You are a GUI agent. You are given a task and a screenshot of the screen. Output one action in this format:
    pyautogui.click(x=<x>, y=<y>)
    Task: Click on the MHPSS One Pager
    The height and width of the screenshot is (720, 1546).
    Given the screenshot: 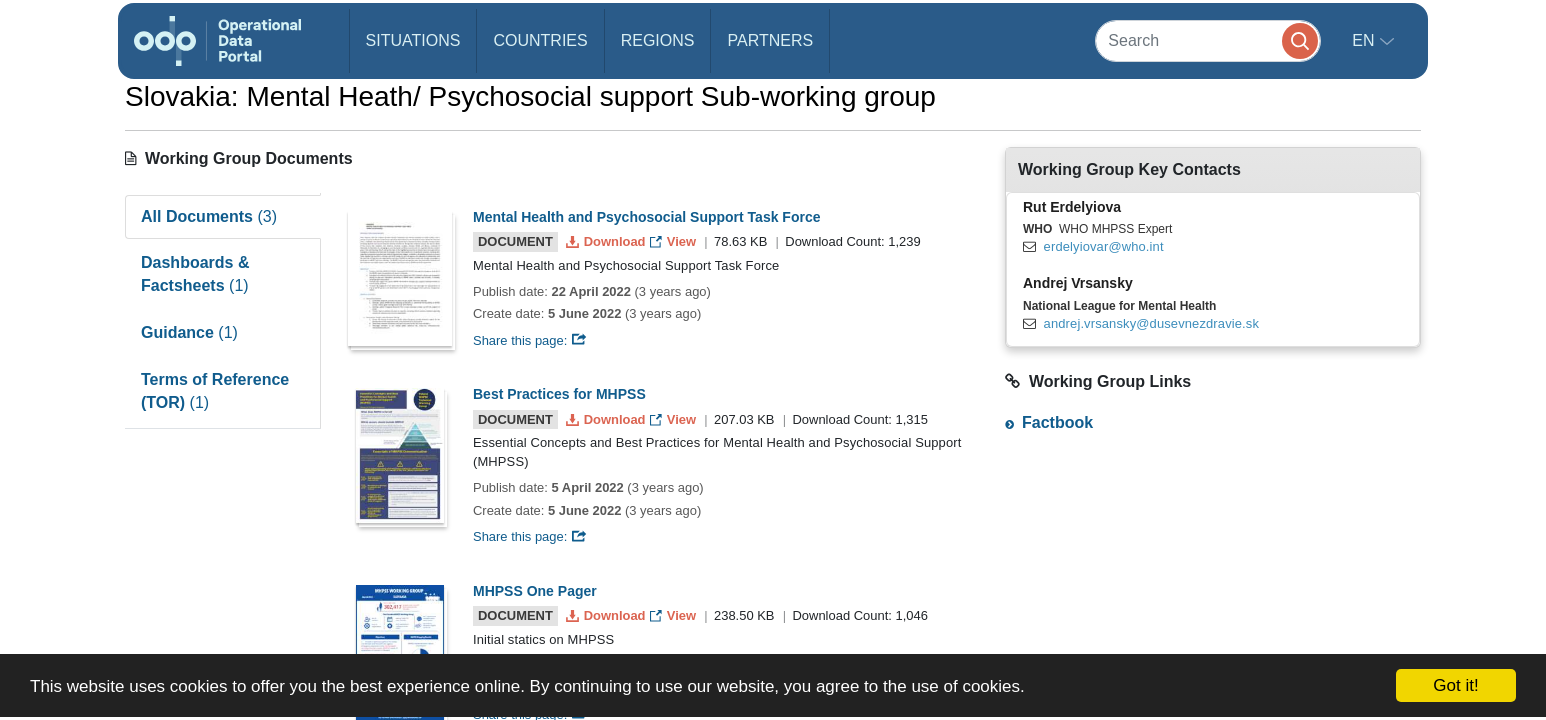 What is the action you would take?
    pyautogui.click(x=535, y=591)
    